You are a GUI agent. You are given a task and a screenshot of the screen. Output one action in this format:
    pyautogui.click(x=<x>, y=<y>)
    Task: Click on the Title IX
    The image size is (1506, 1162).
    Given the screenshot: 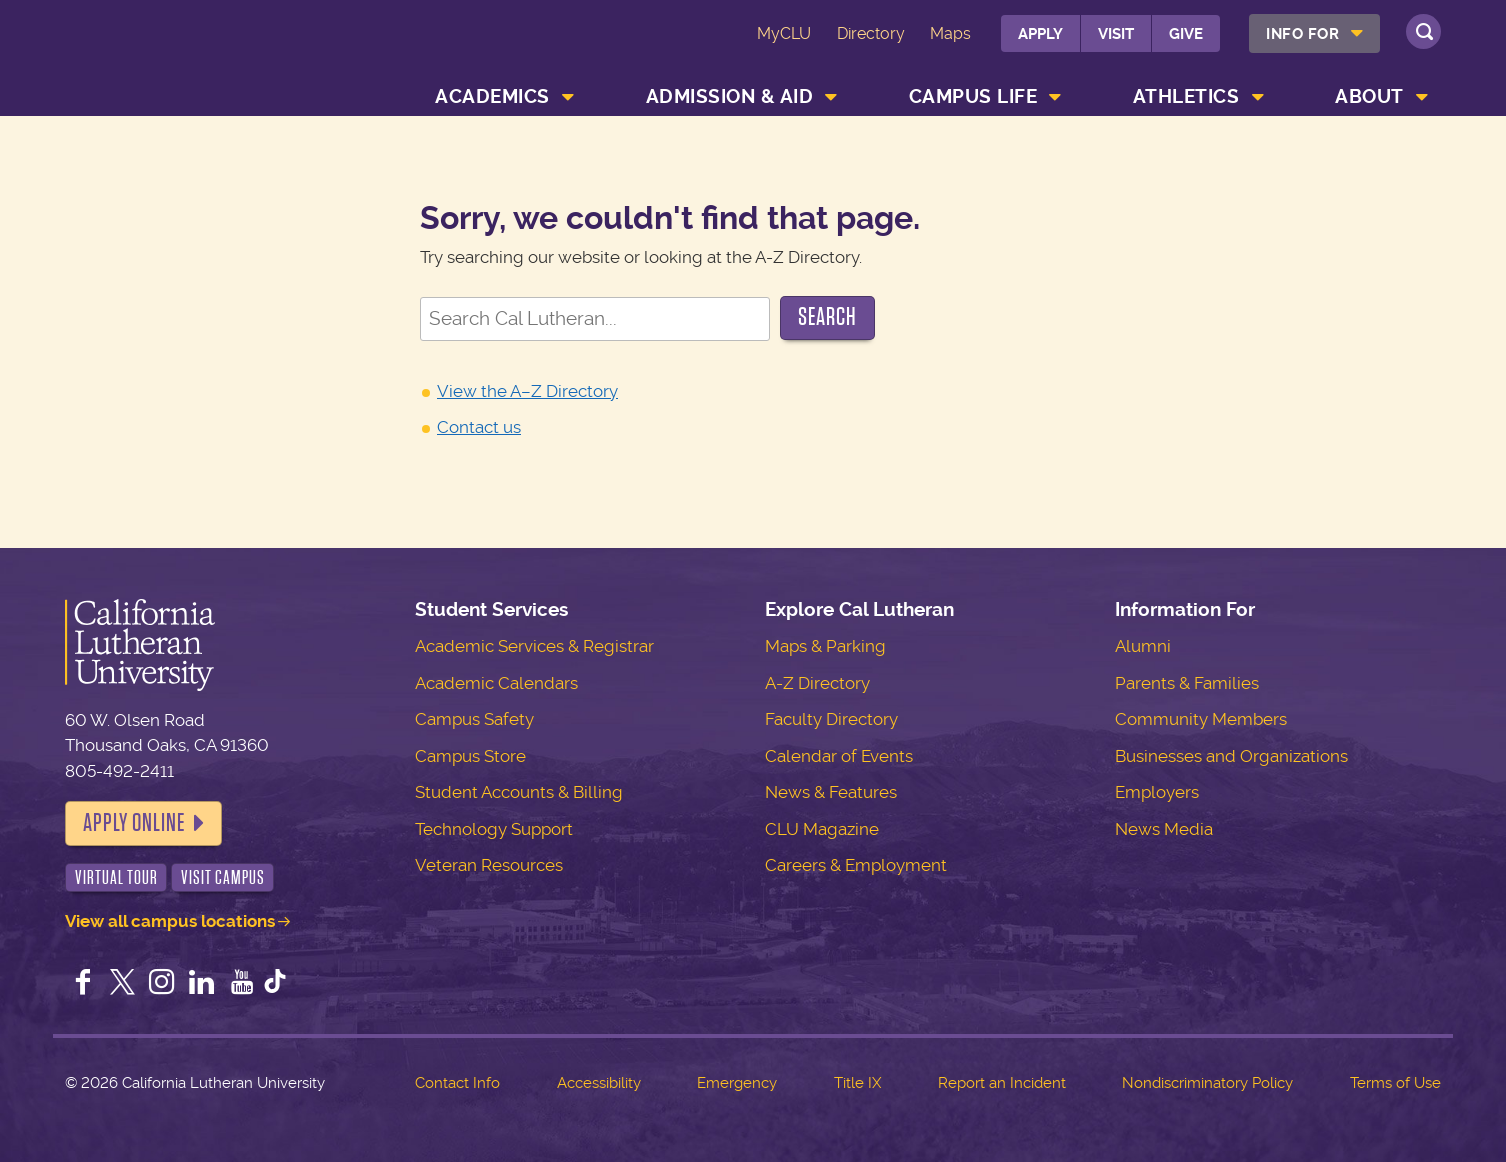 What is the action you would take?
    pyautogui.click(x=857, y=1083)
    